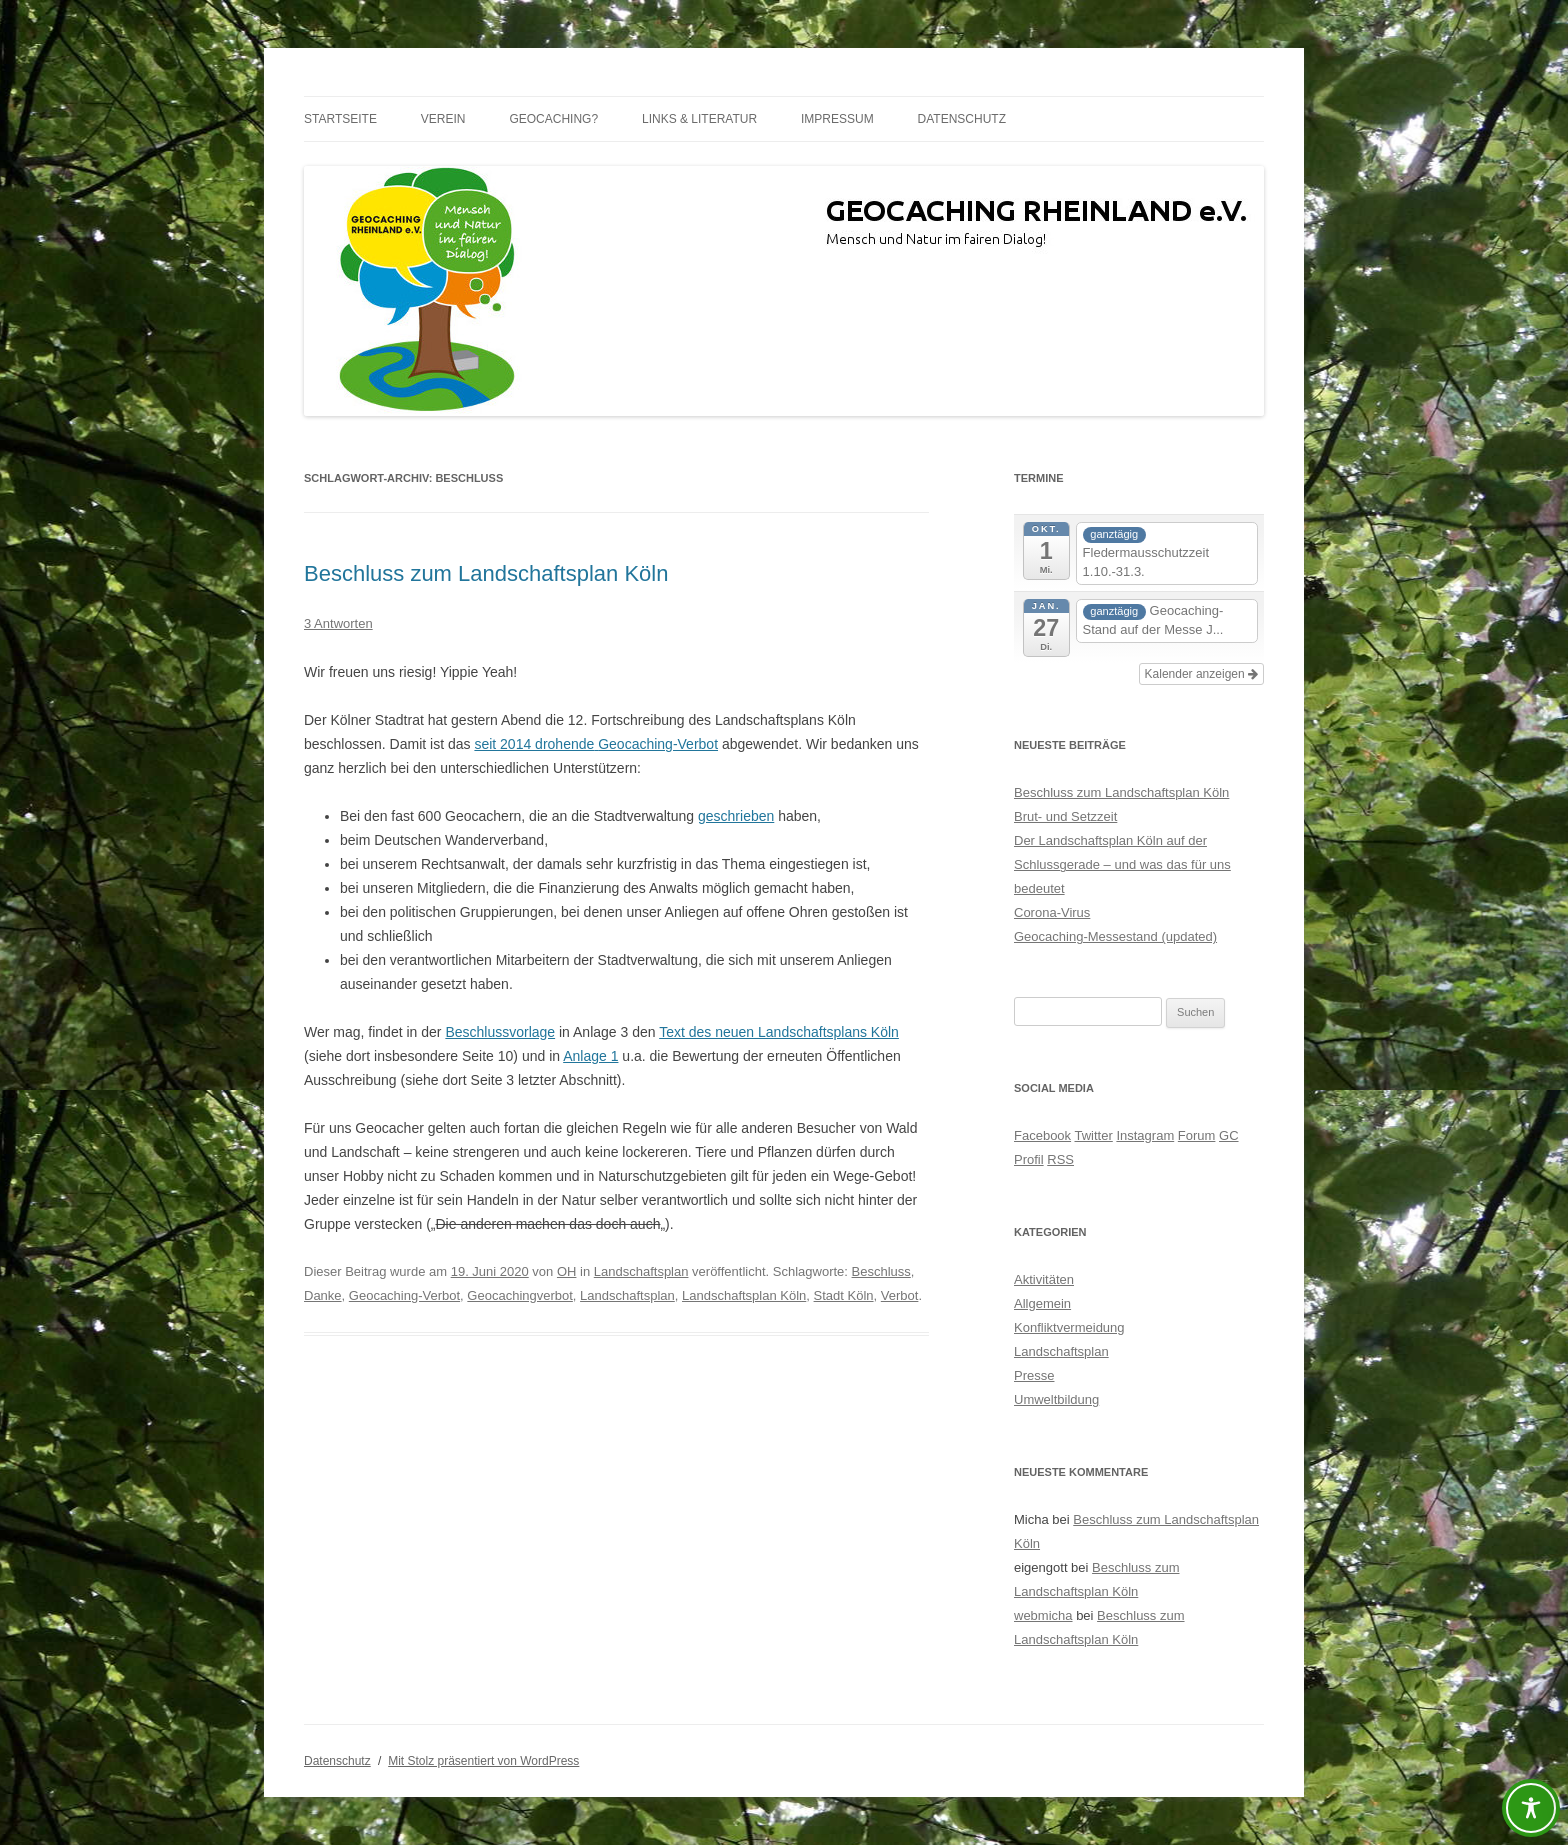  Describe the element at coordinates (1056, 1399) in the screenshot. I see `Umweltbildung` at that location.